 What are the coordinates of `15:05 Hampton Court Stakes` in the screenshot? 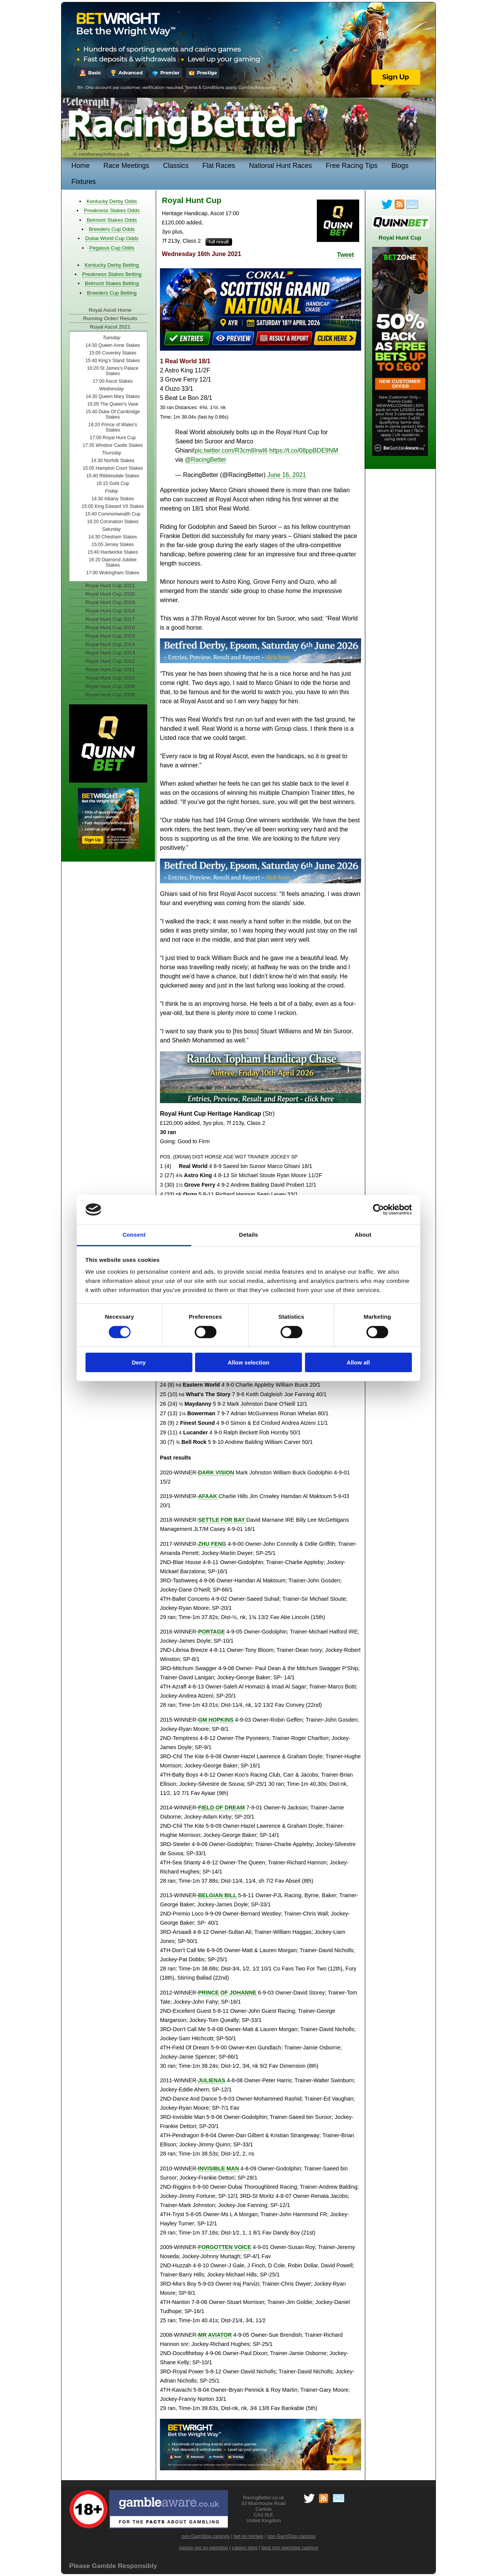 It's located at (112, 468).